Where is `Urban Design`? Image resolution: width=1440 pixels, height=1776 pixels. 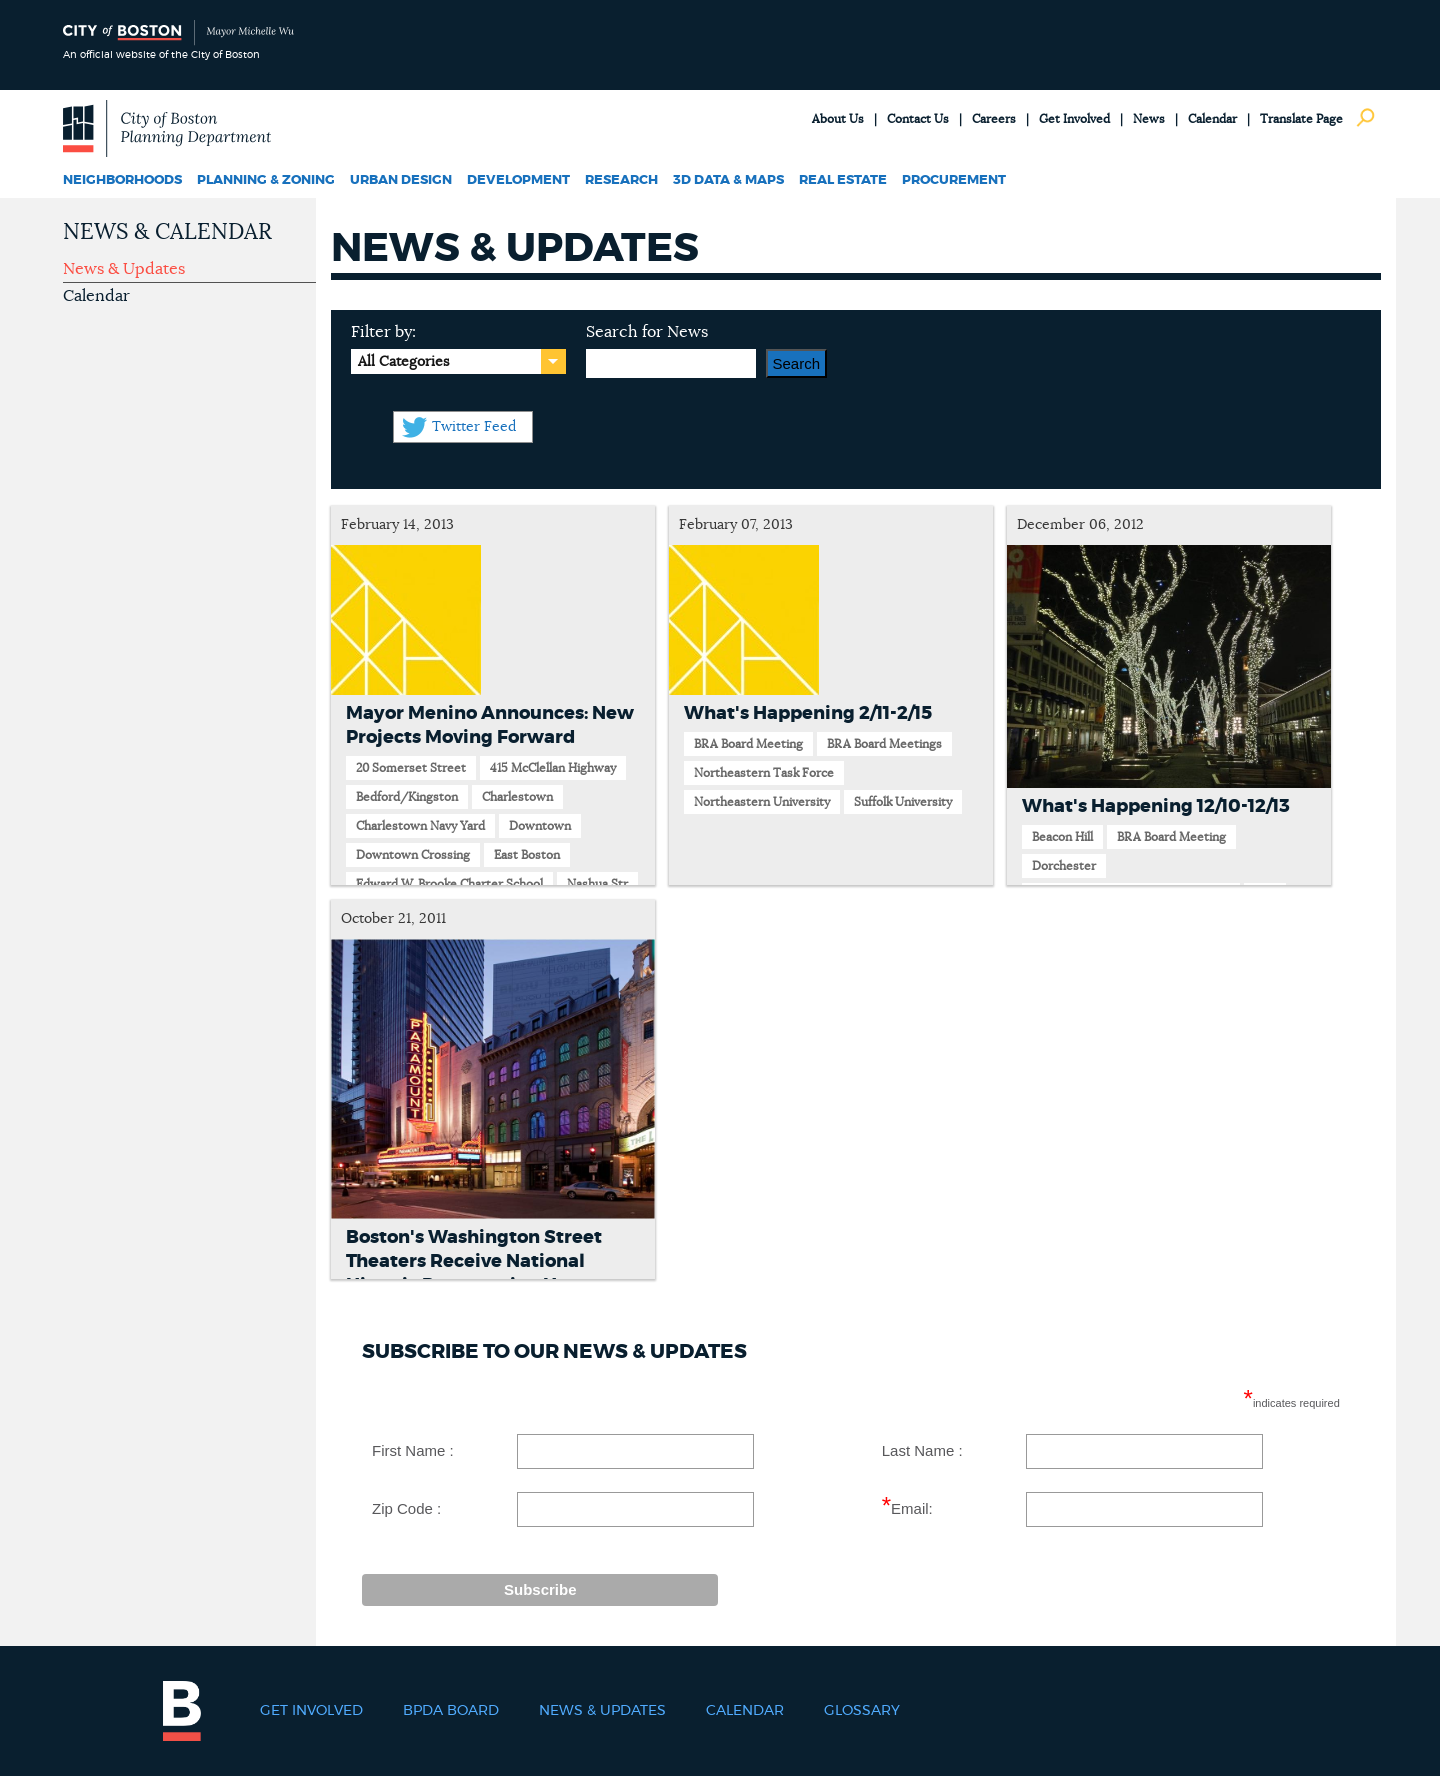 Urban Design is located at coordinates (401, 180).